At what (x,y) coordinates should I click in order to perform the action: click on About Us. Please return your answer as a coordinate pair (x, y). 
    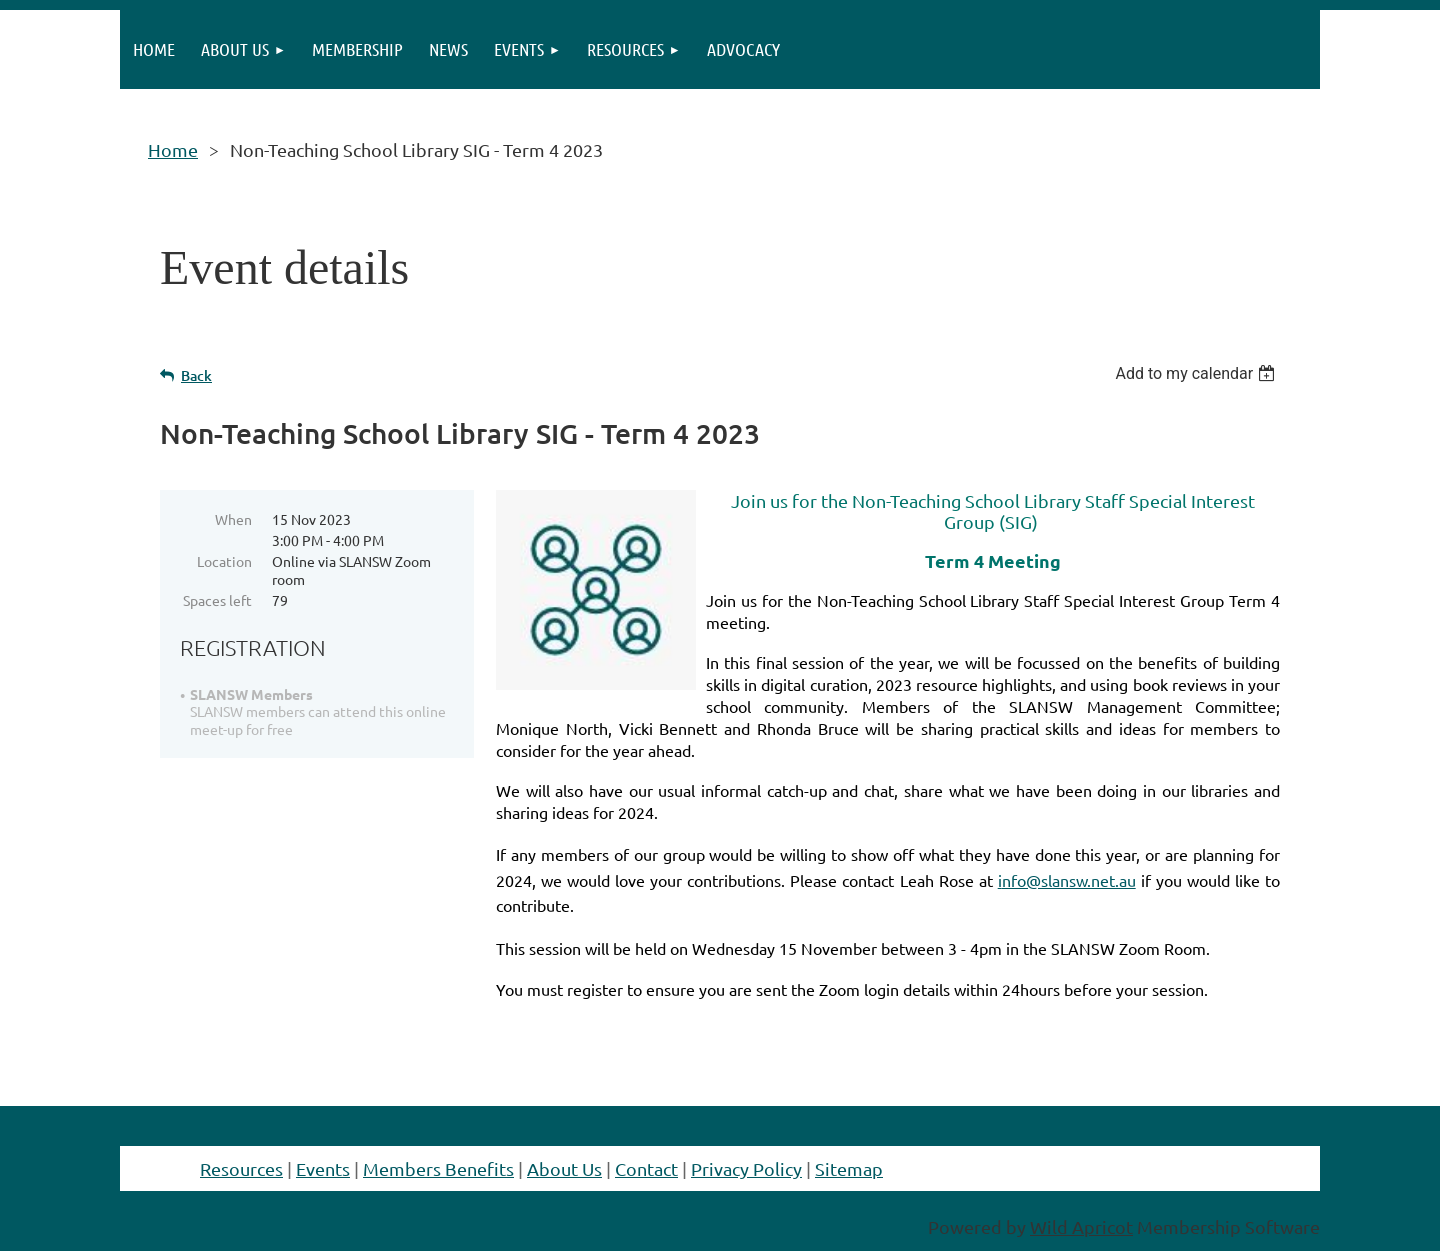
    Looking at the image, I should click on (564, 1168).